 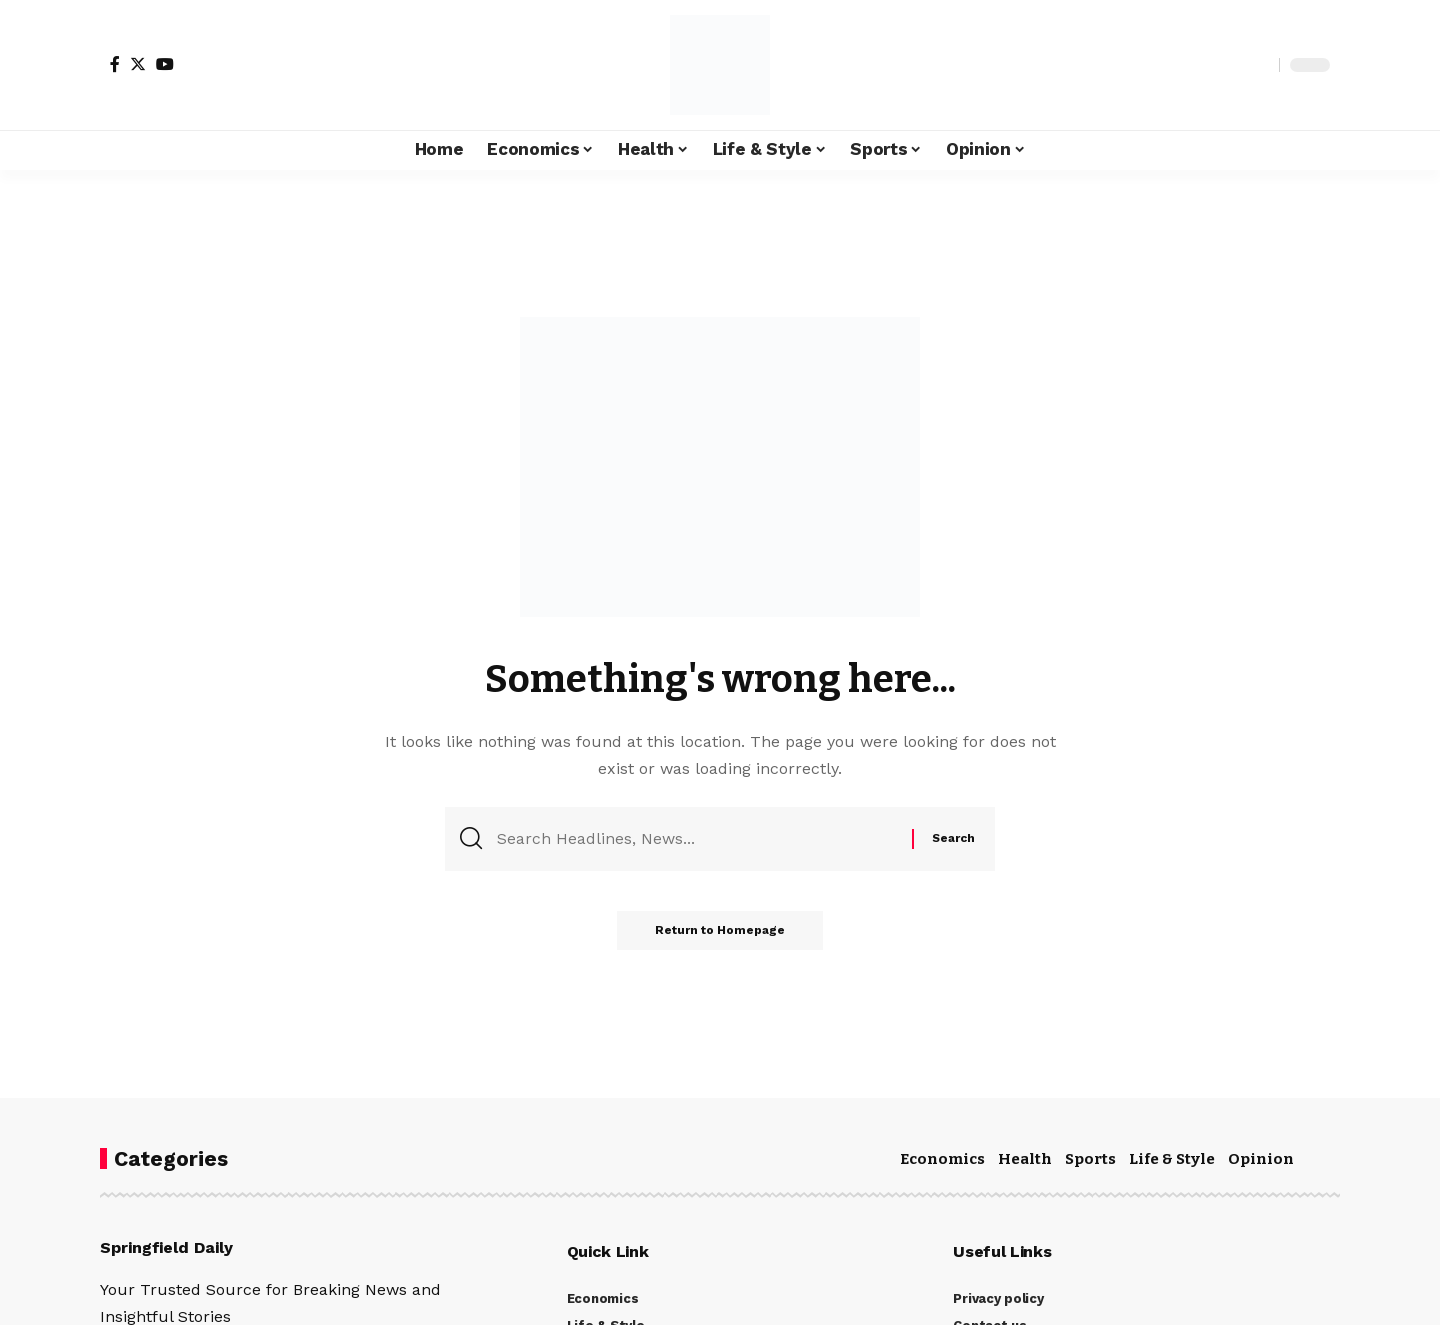 What do you see at coordinates (115, 64) in the screenshot?
I see `[Facebook]` at bounding box center [115, 64].